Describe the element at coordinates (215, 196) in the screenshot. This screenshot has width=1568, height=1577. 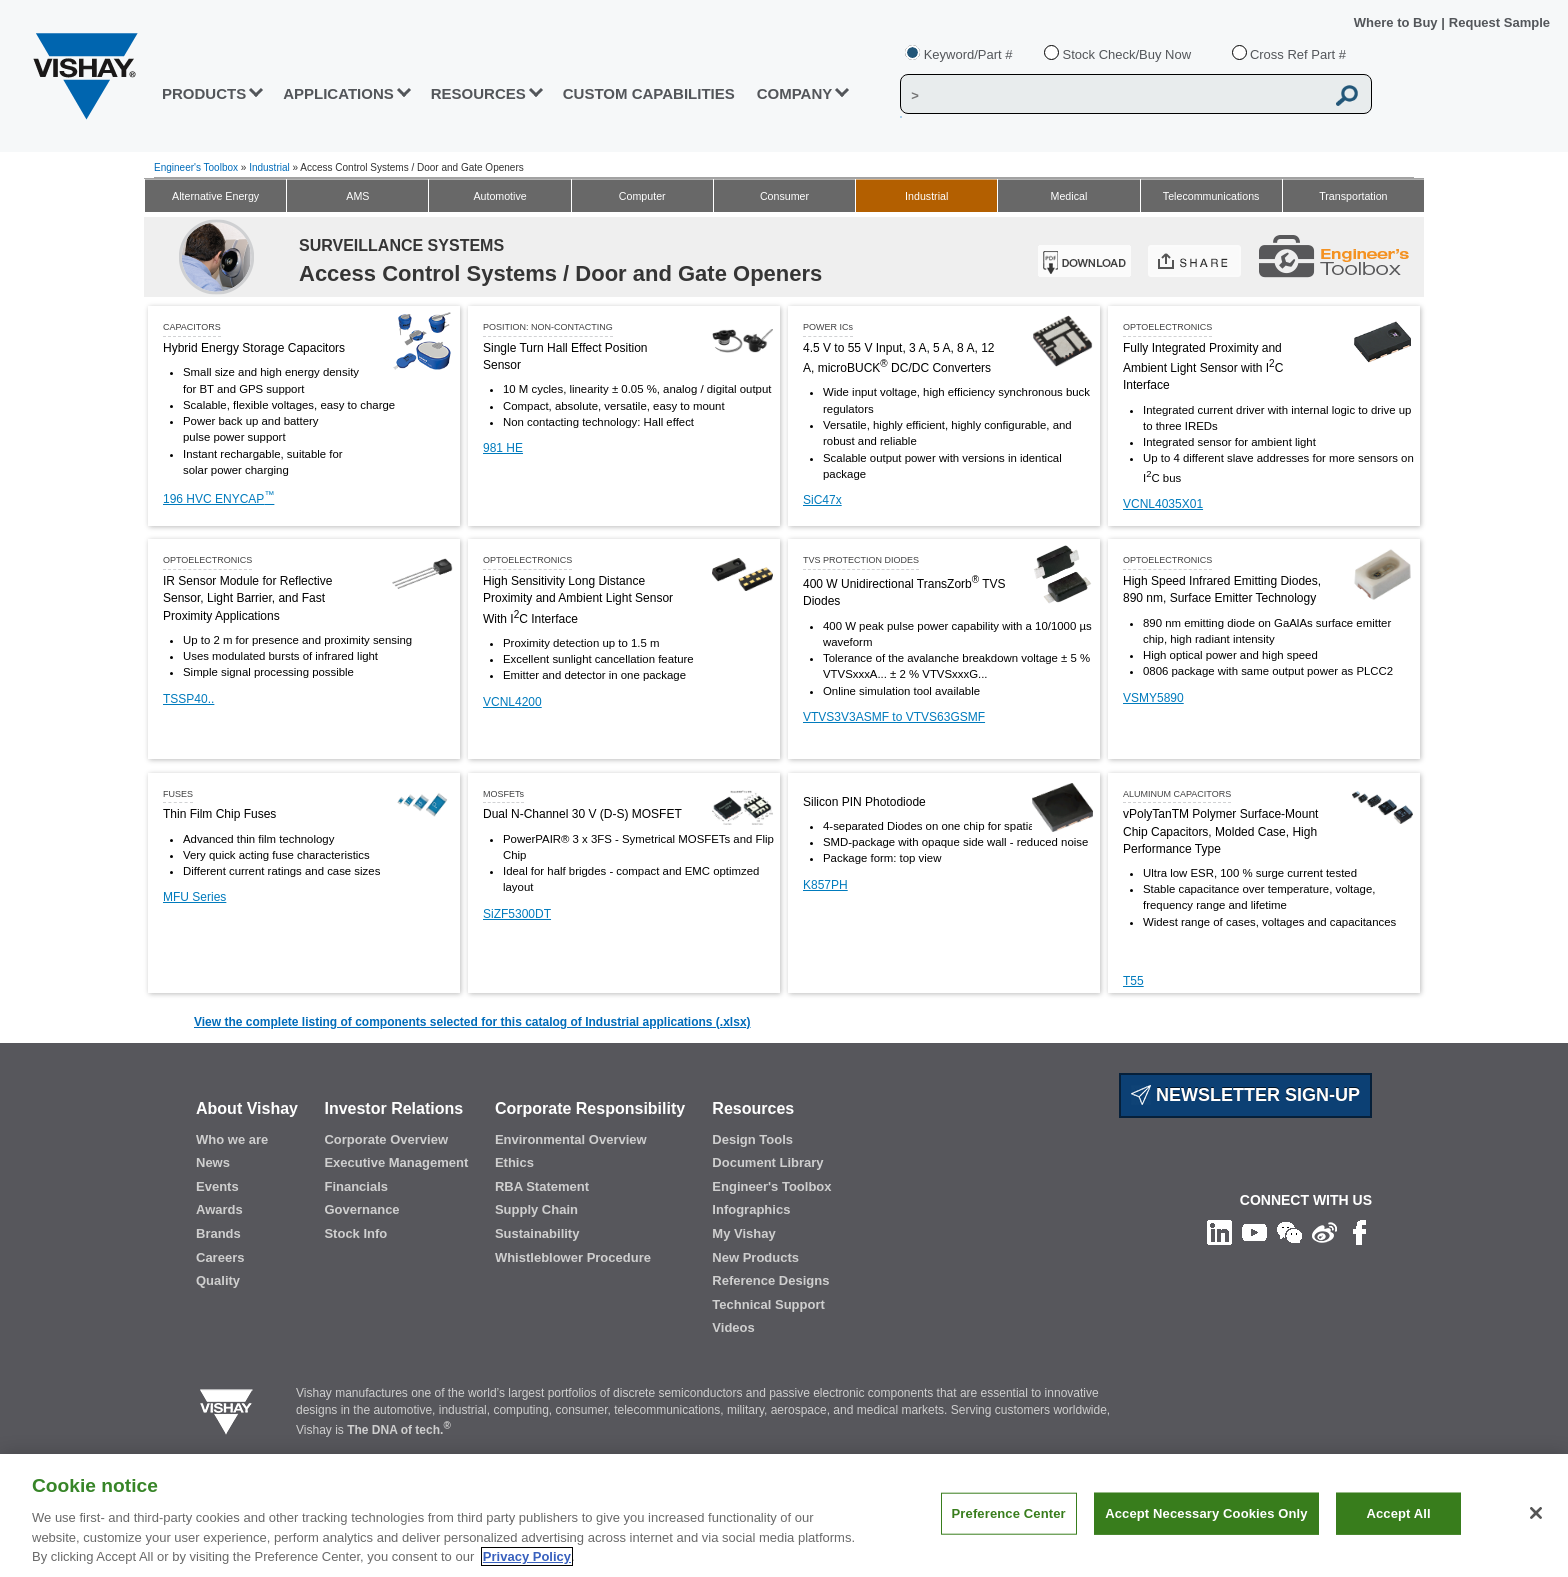
I see `Alternative Energy` at that location.